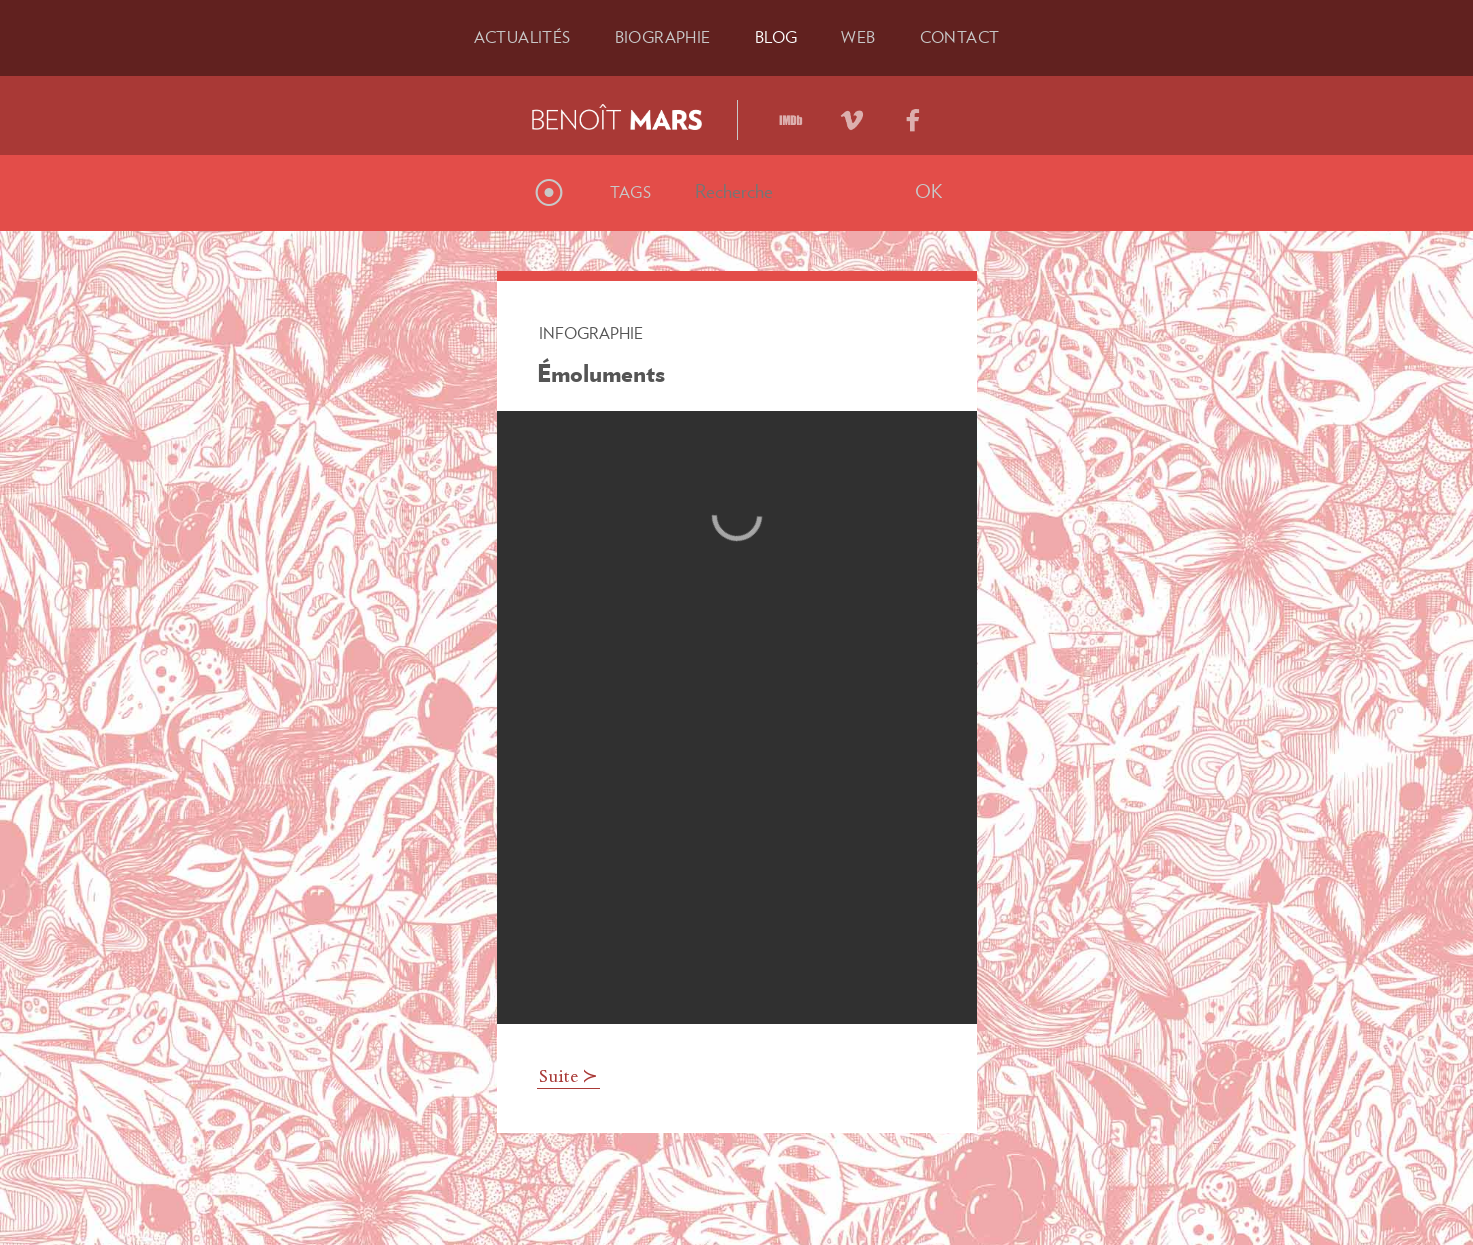 Image resolution: width=1473 pixels, height=1245 pixels. Describe the element at coordinates (522, 37) in the screenshot. I see `Actu` at that location.